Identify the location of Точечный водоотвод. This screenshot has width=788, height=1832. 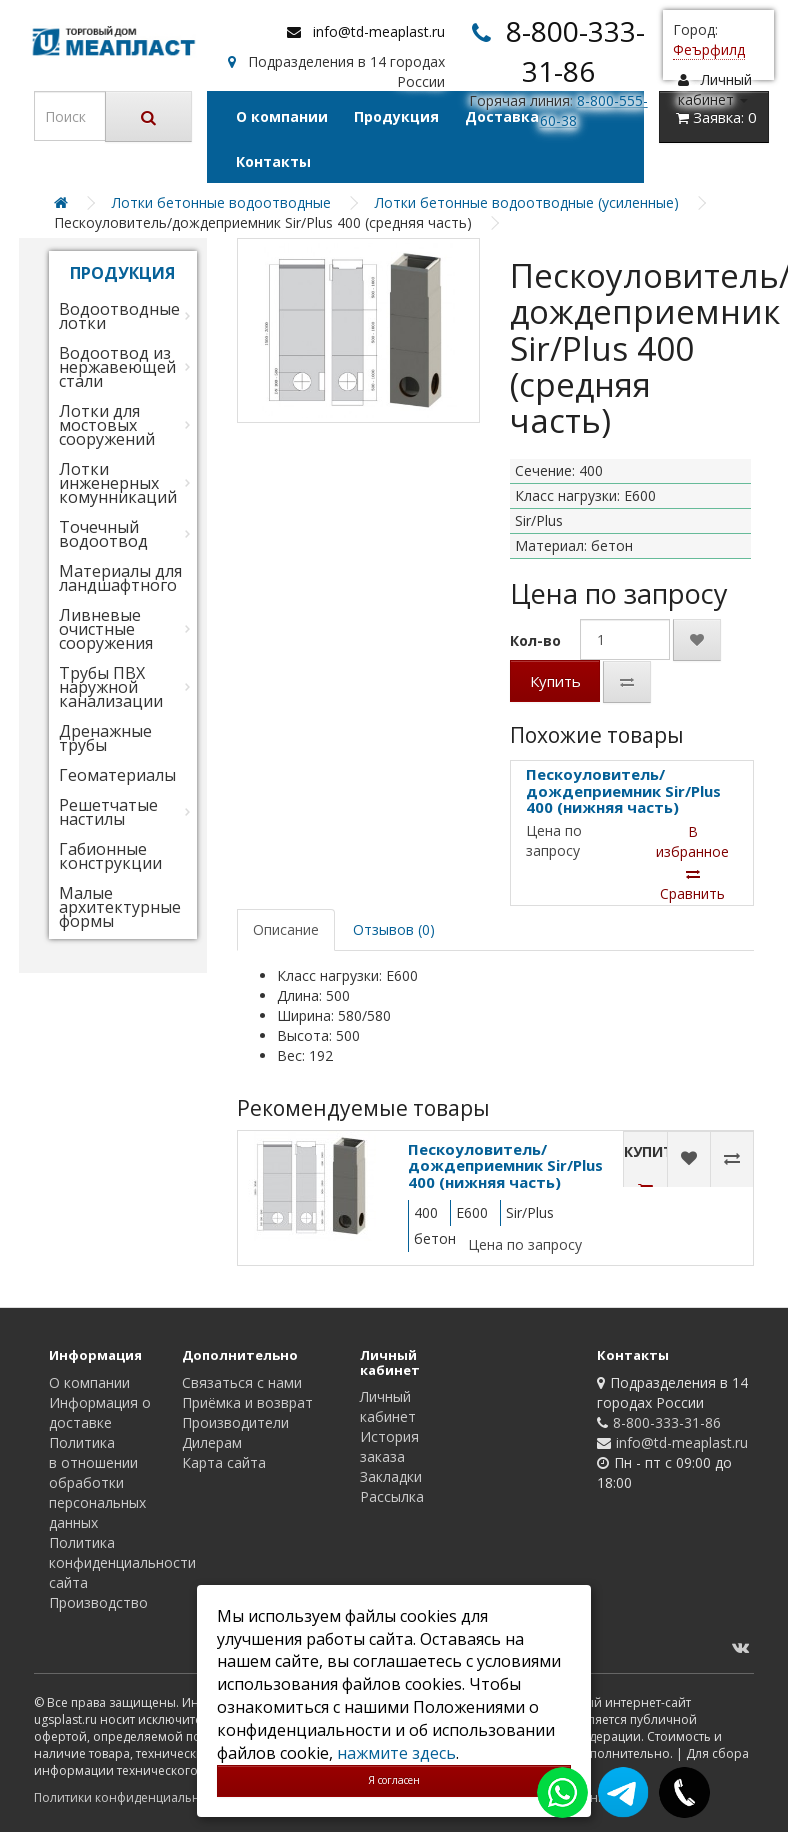
(103, 534).